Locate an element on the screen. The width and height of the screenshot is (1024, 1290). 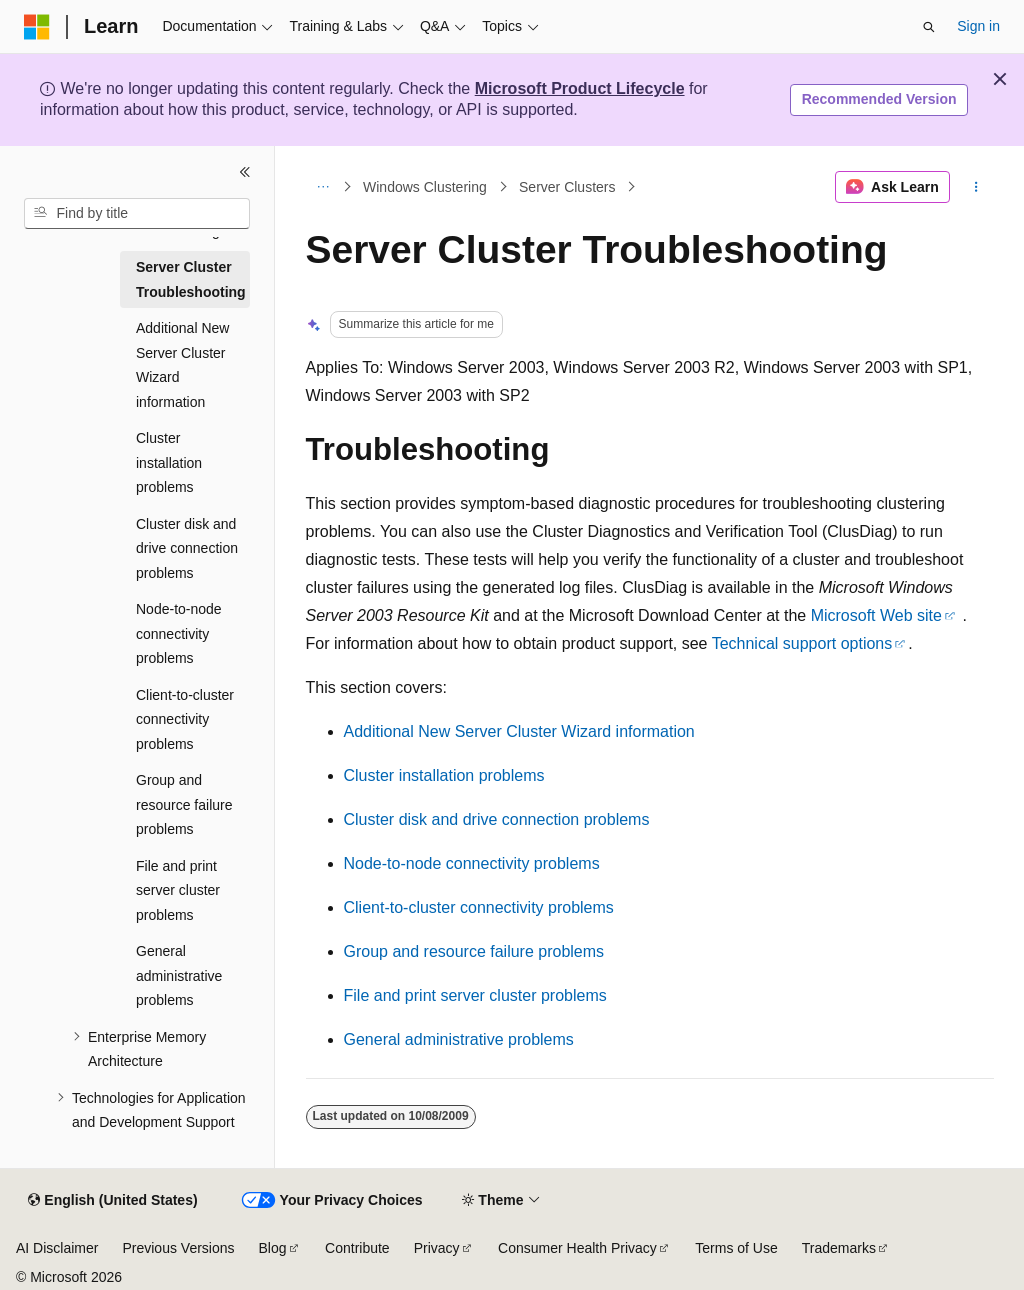
Additional New Server Cluster Wizard information is located at coordinates (519, 731).